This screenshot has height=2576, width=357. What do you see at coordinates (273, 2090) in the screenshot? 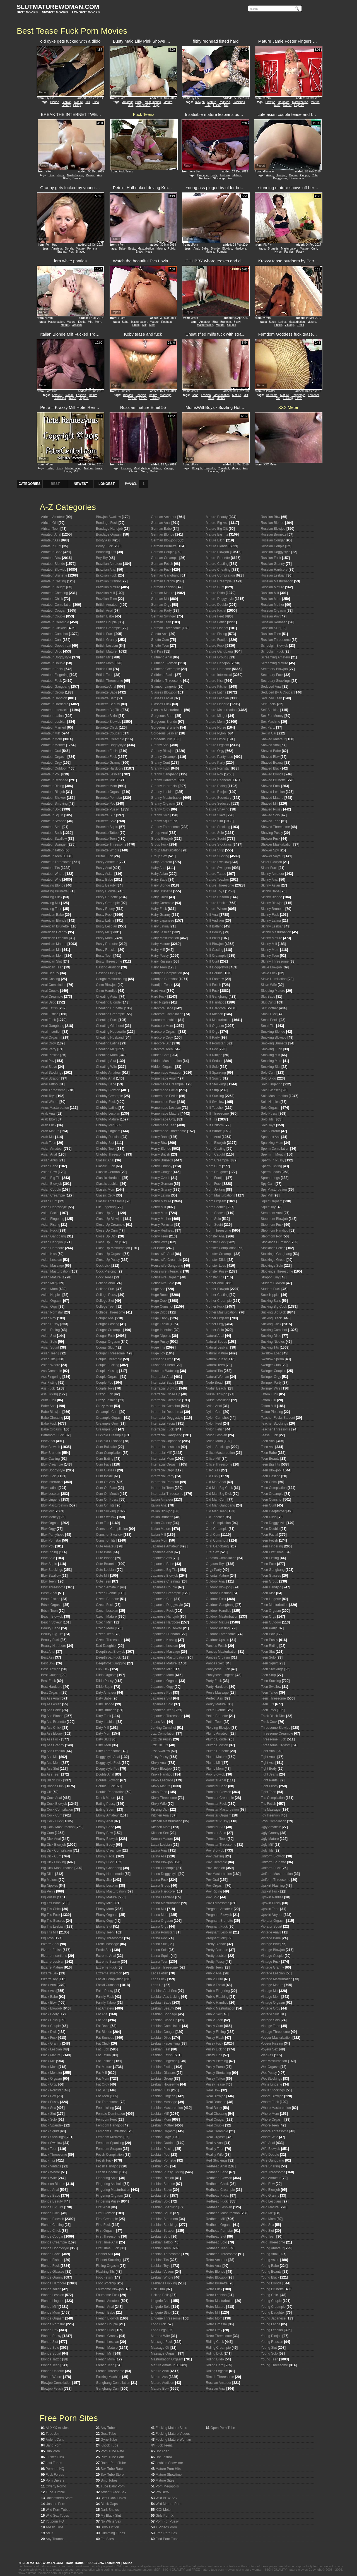
I see `White Stockings` at bounding box center [273, 2090].